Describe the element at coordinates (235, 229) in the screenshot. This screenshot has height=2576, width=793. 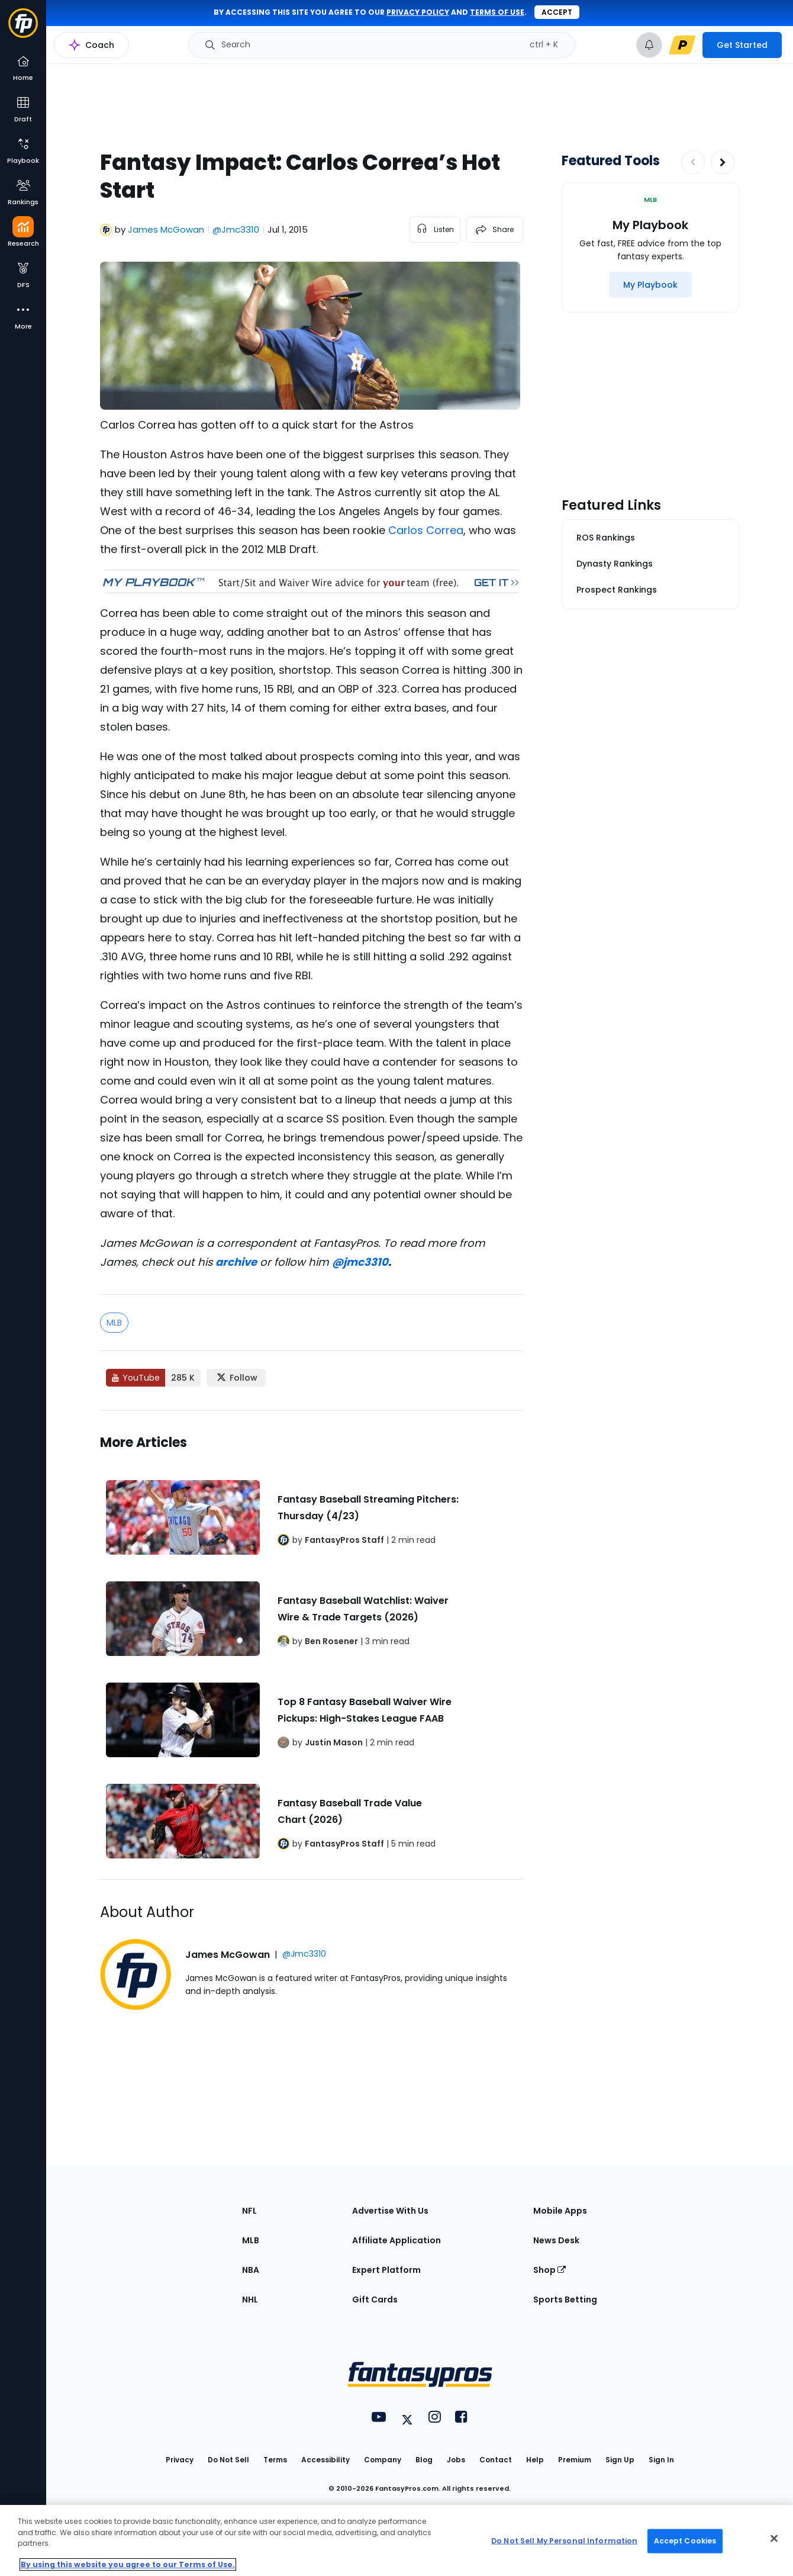
I see `@Jmc3310 [View James McGowan on X]` at that location.